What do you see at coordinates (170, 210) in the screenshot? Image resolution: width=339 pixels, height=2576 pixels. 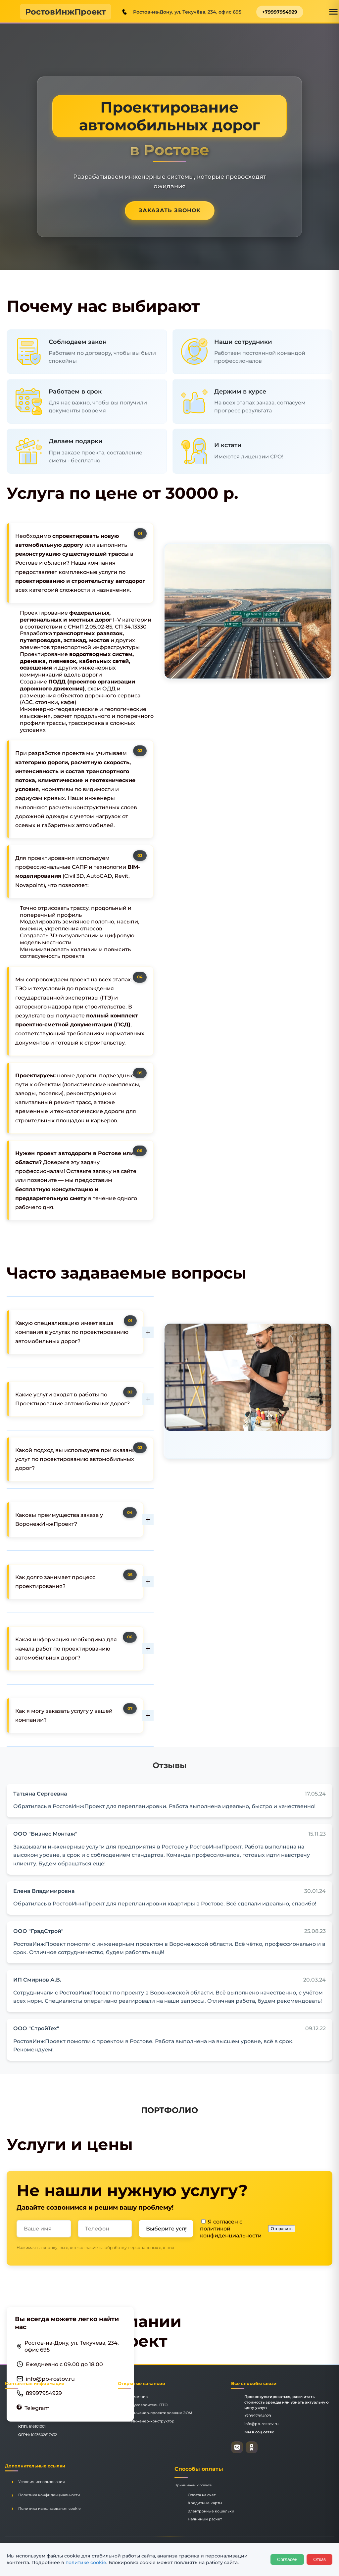 I see `Заказать звонок` at bounding box center [170, 210].